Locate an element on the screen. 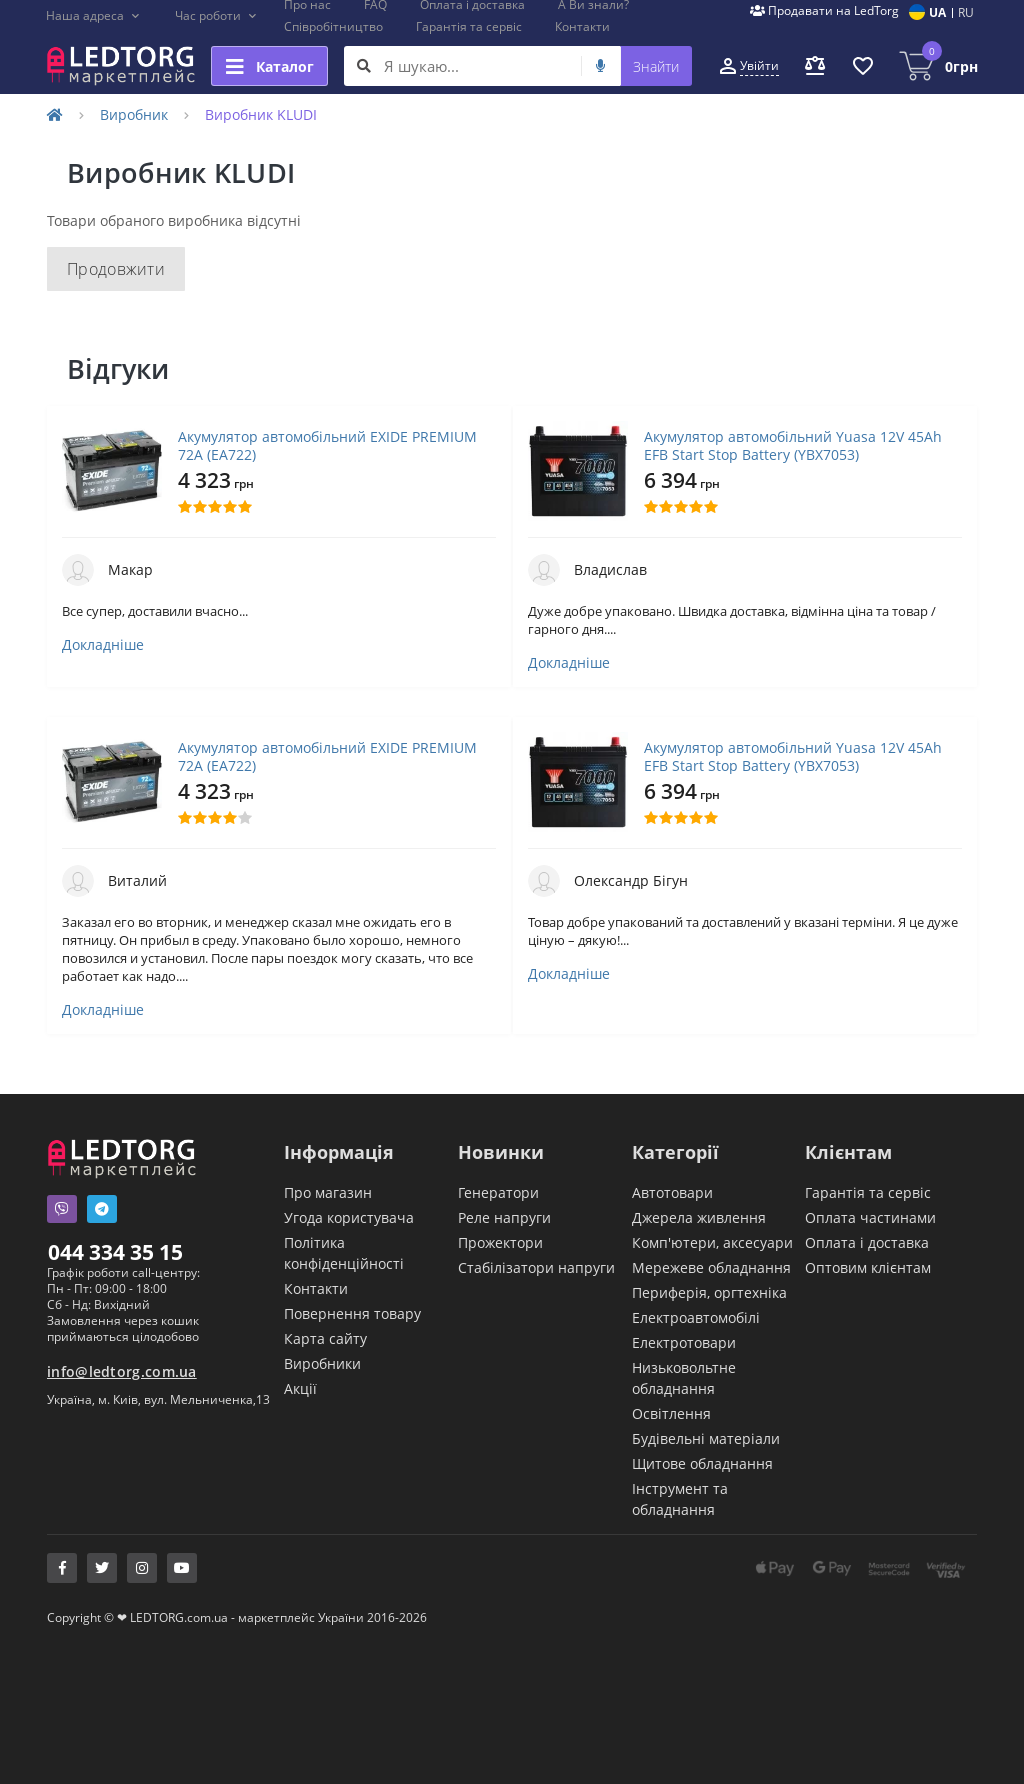 The image size is (1024, 1784). Оптовим клієнтам is located at coordinates (868, 1267).